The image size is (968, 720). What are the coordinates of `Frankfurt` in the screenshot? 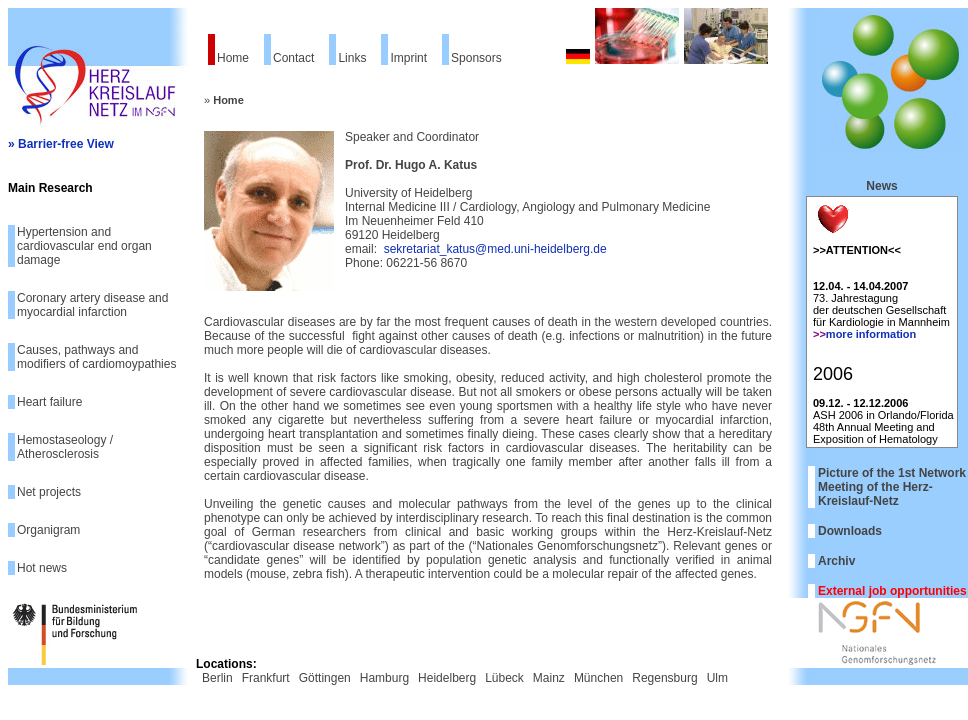 It's located at (266, 678).